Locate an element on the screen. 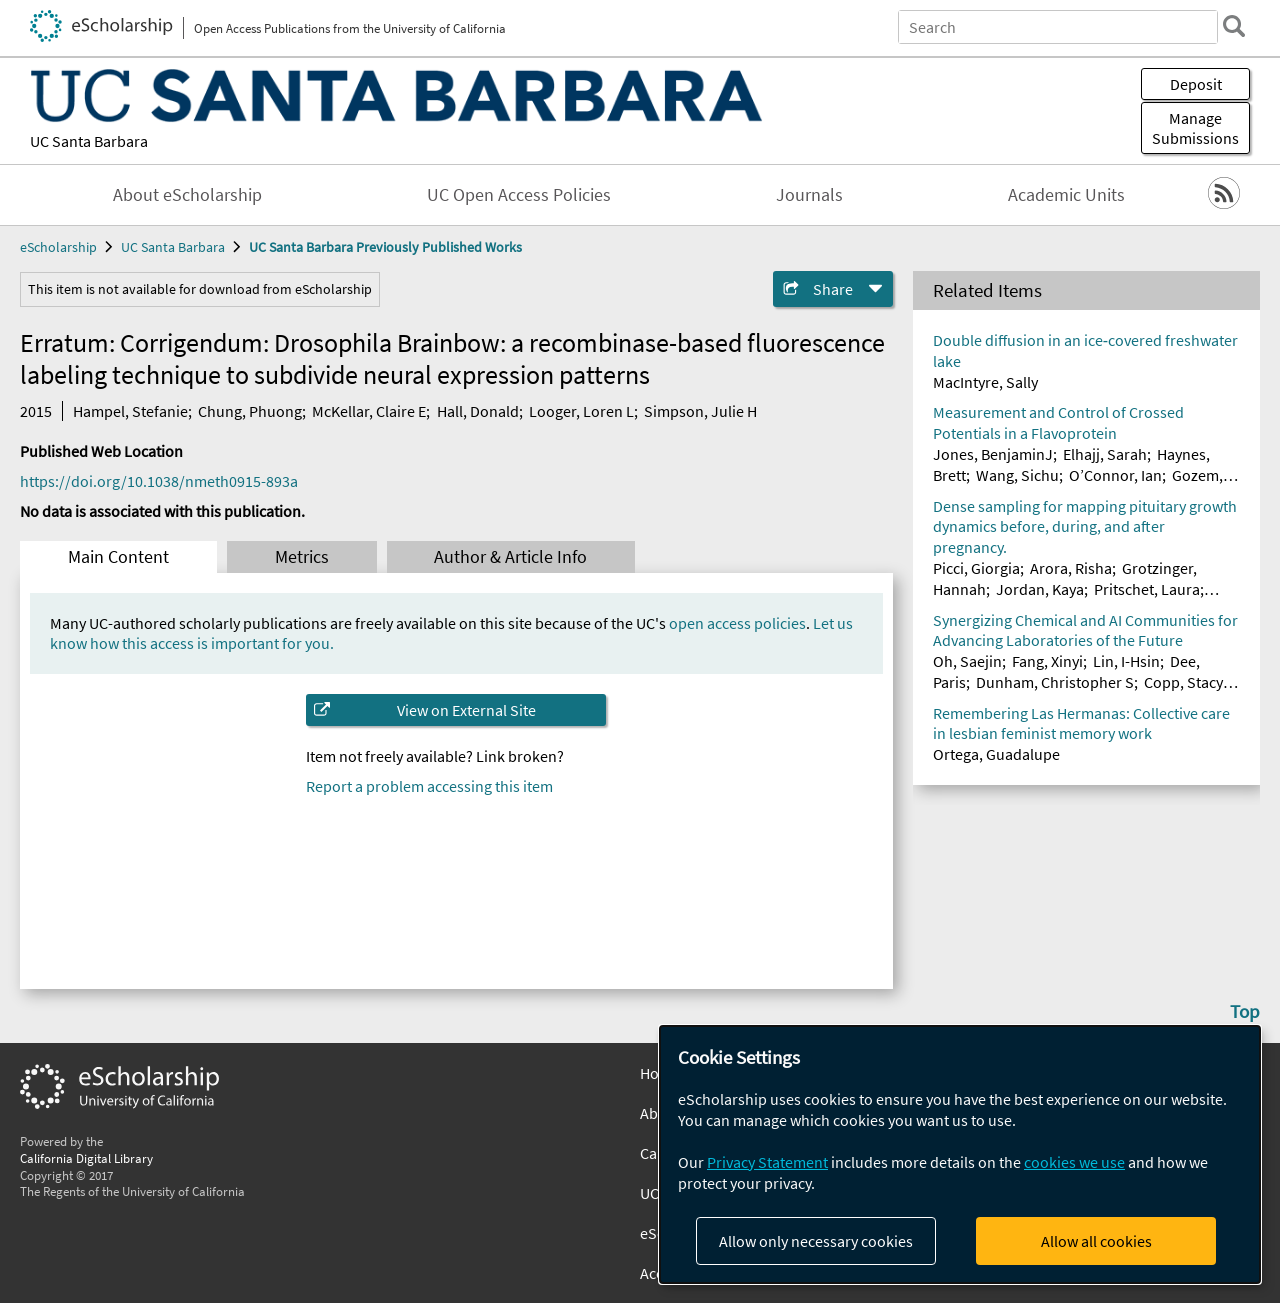 The width and height of the screenshot is (1280, 1303). Hampel, Stefanie is located at coordinates (130, 411).